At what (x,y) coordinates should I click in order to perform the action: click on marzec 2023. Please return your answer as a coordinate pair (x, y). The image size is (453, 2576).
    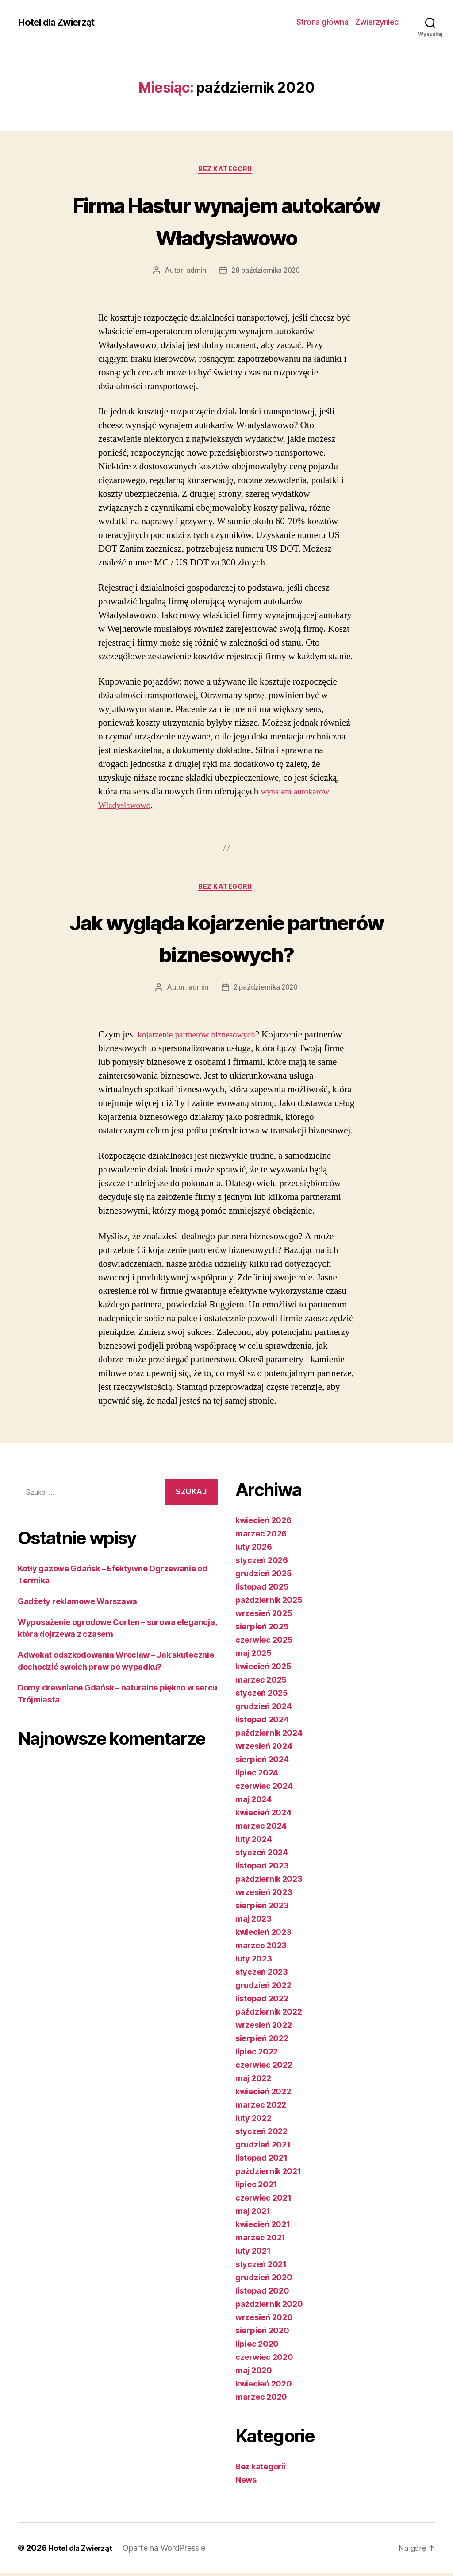
    Looking at the image, I should click on (261, 1948).